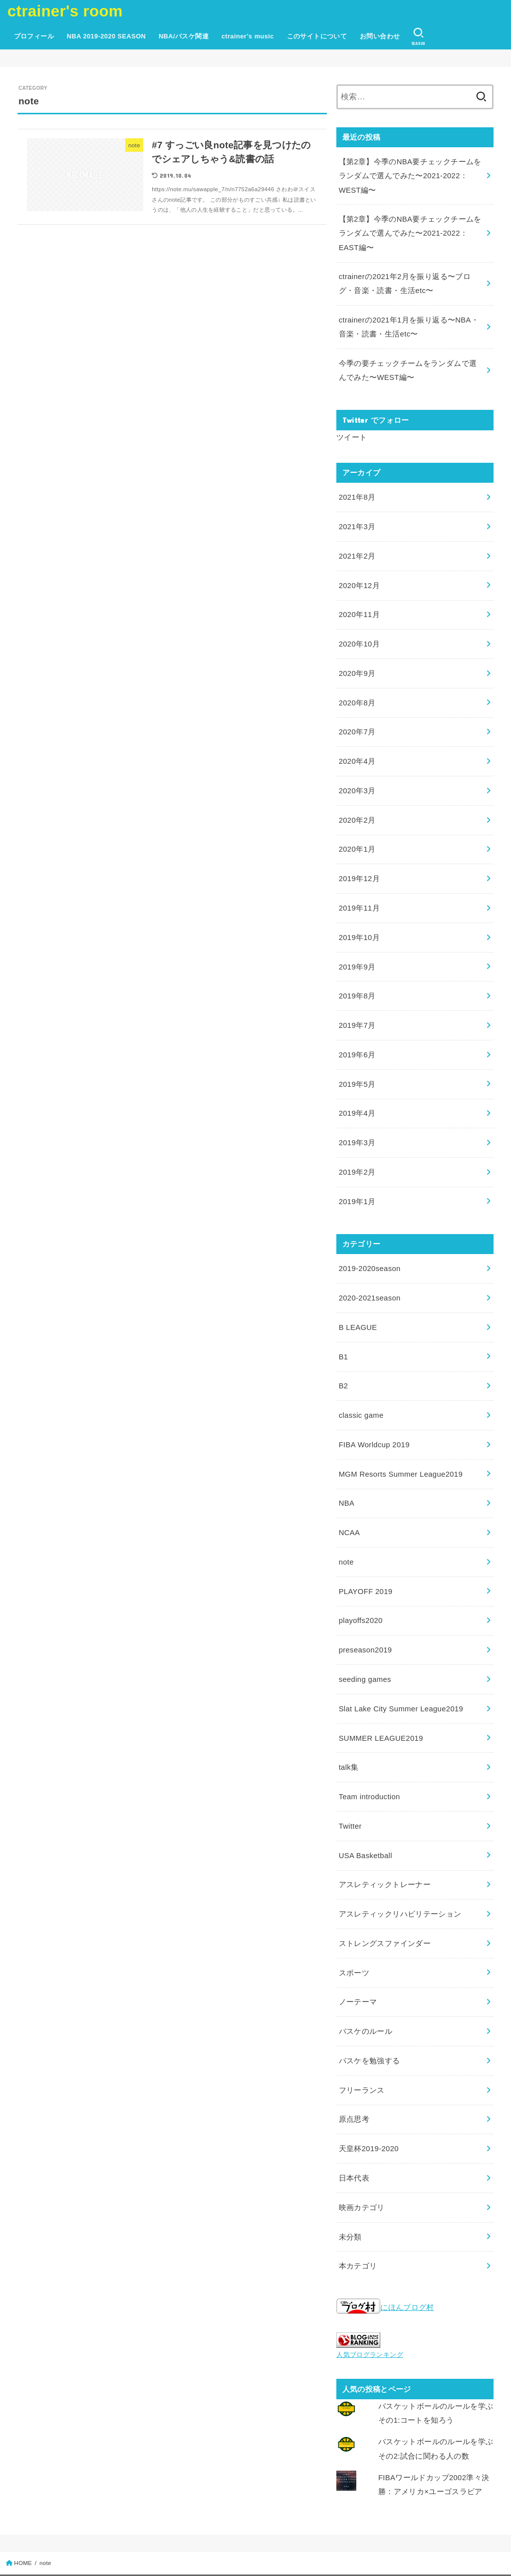  What do you see at coordinates (357, 1094) in the screenshot?
I see `2019年4月` at bounding box center [357, 1094].